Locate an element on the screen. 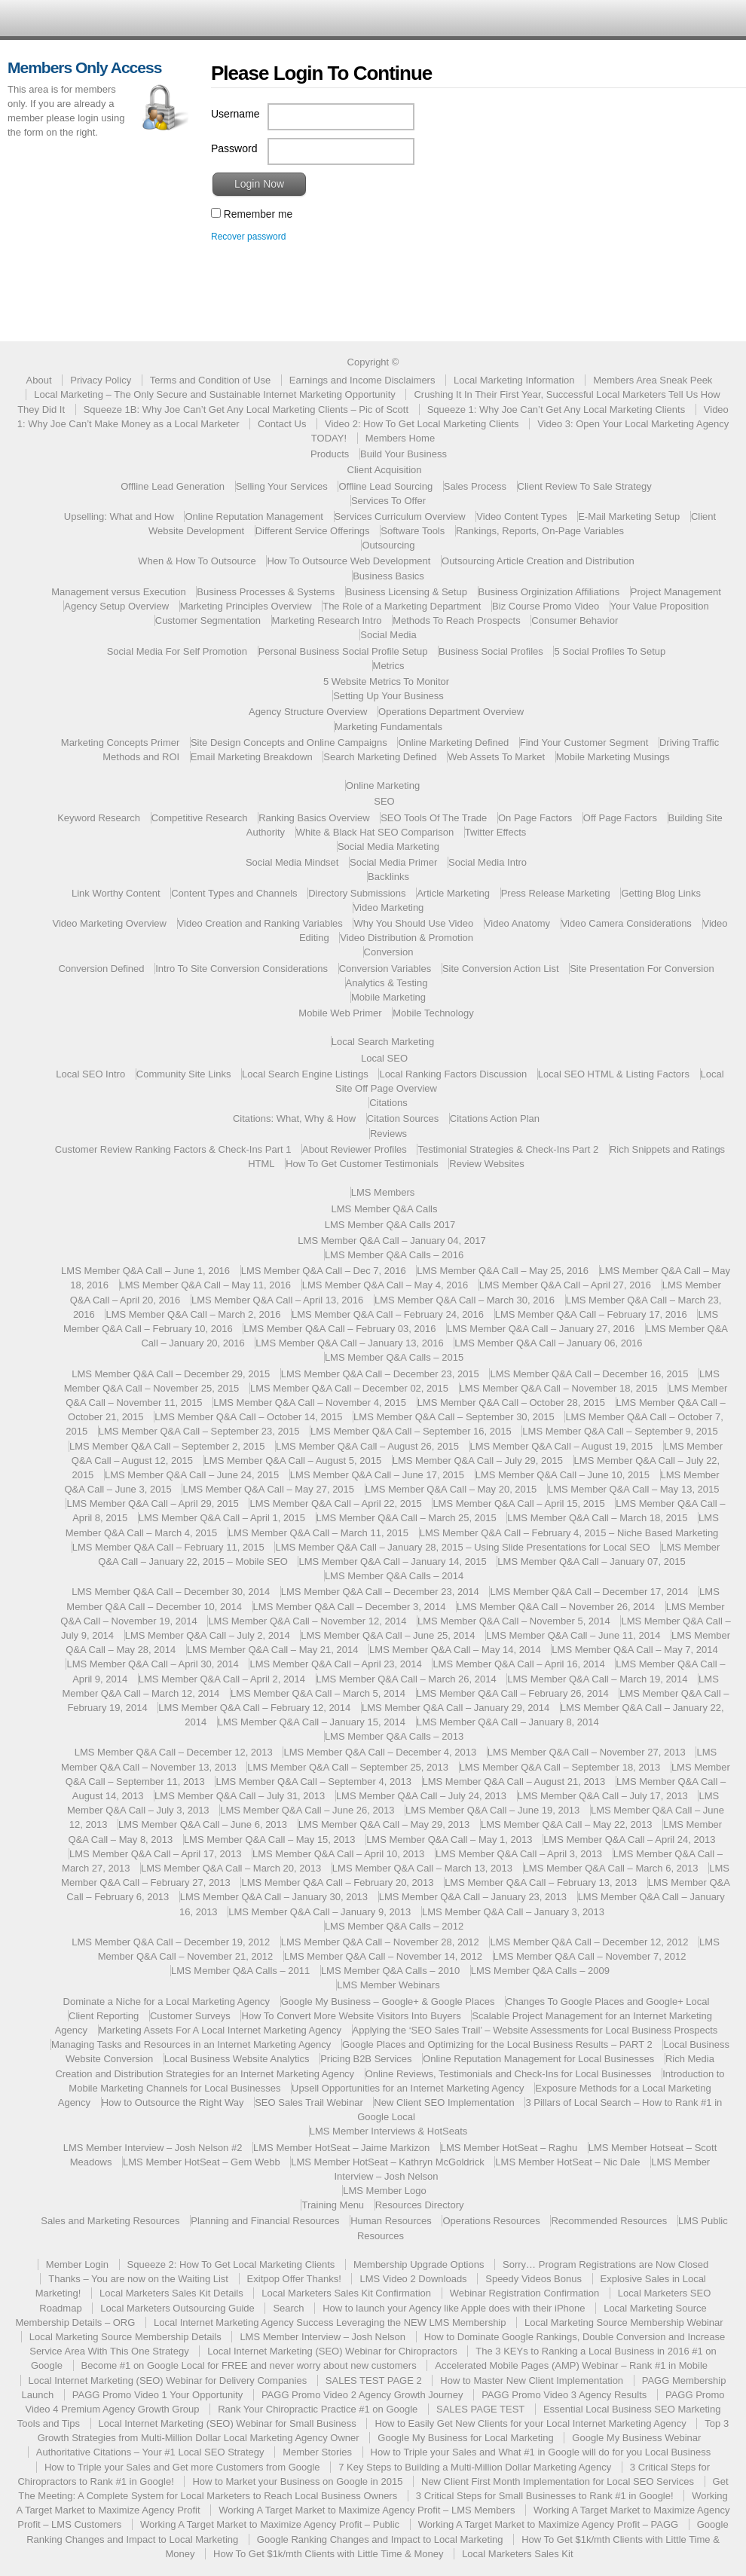  Press Release Marketing is located at coordinates (555, 893).